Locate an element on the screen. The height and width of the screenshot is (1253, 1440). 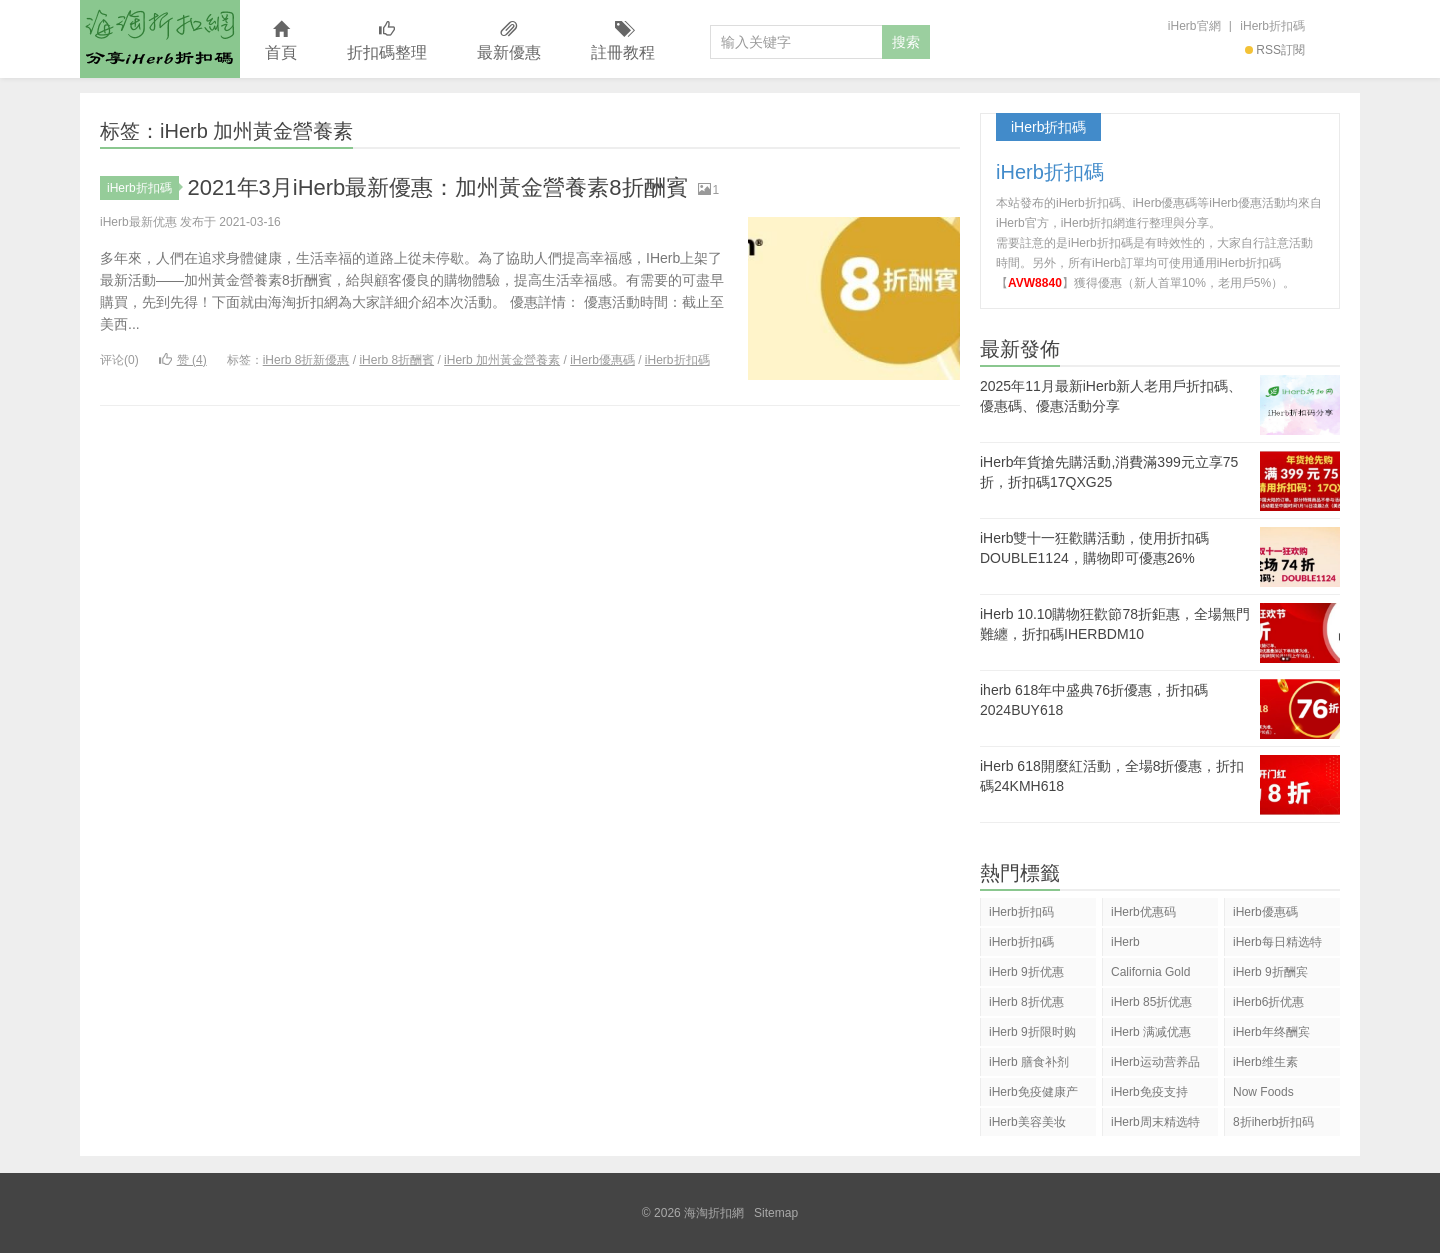
首頁 is located at coordinates (281, 41).